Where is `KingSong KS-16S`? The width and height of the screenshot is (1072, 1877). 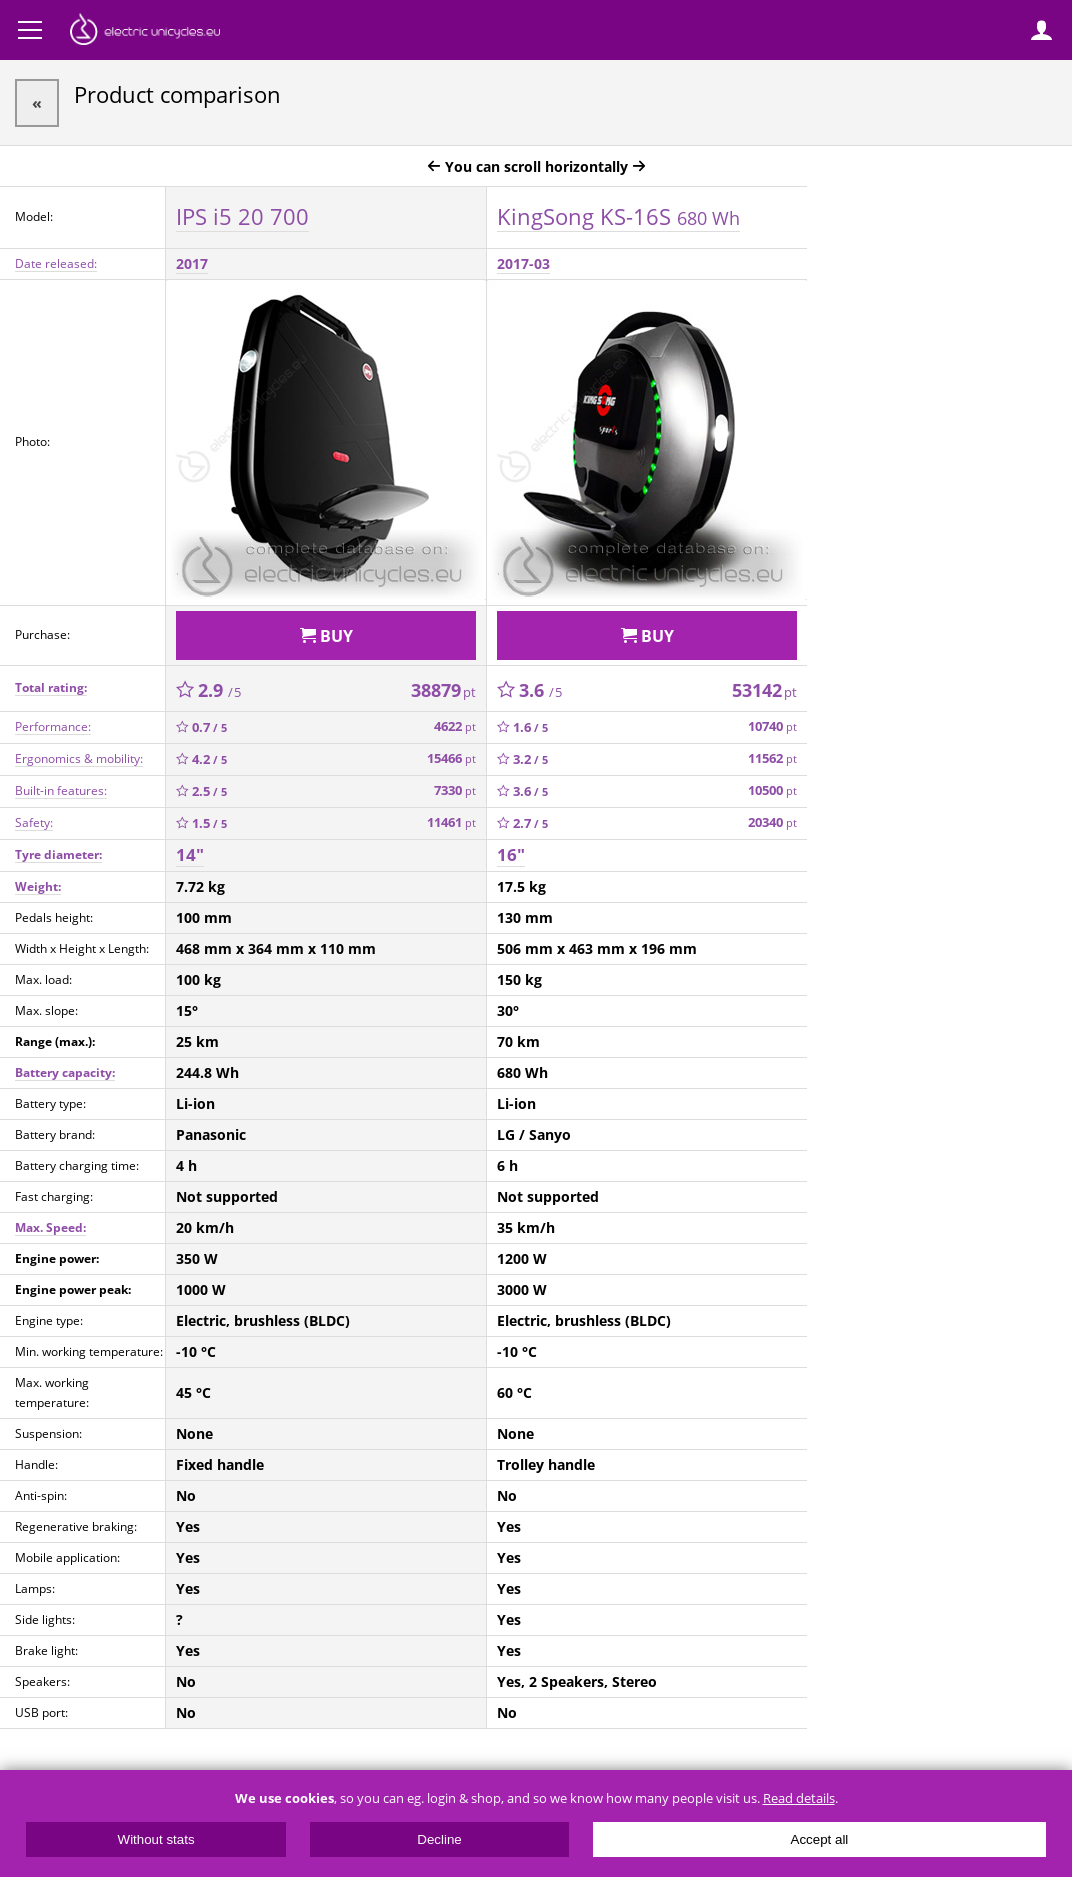
KingSong KS-16S is located at coordinates (618, 216).